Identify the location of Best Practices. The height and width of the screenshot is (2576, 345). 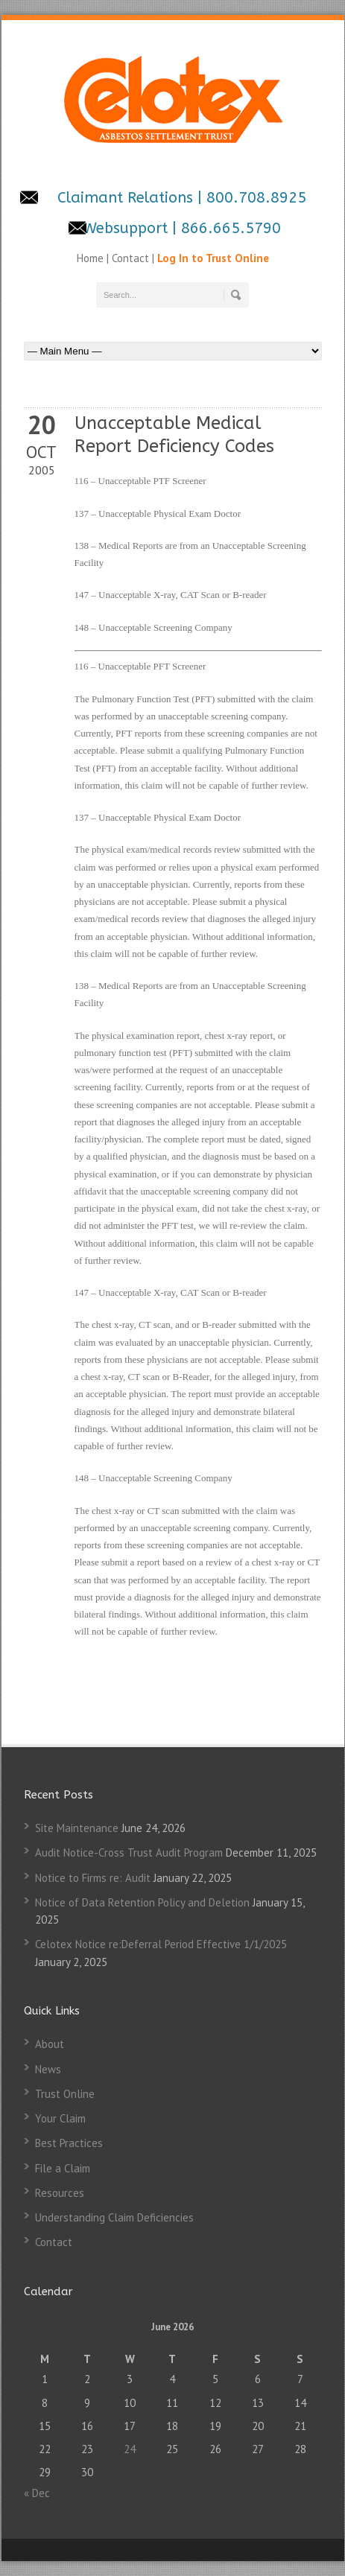
(69, 2143).